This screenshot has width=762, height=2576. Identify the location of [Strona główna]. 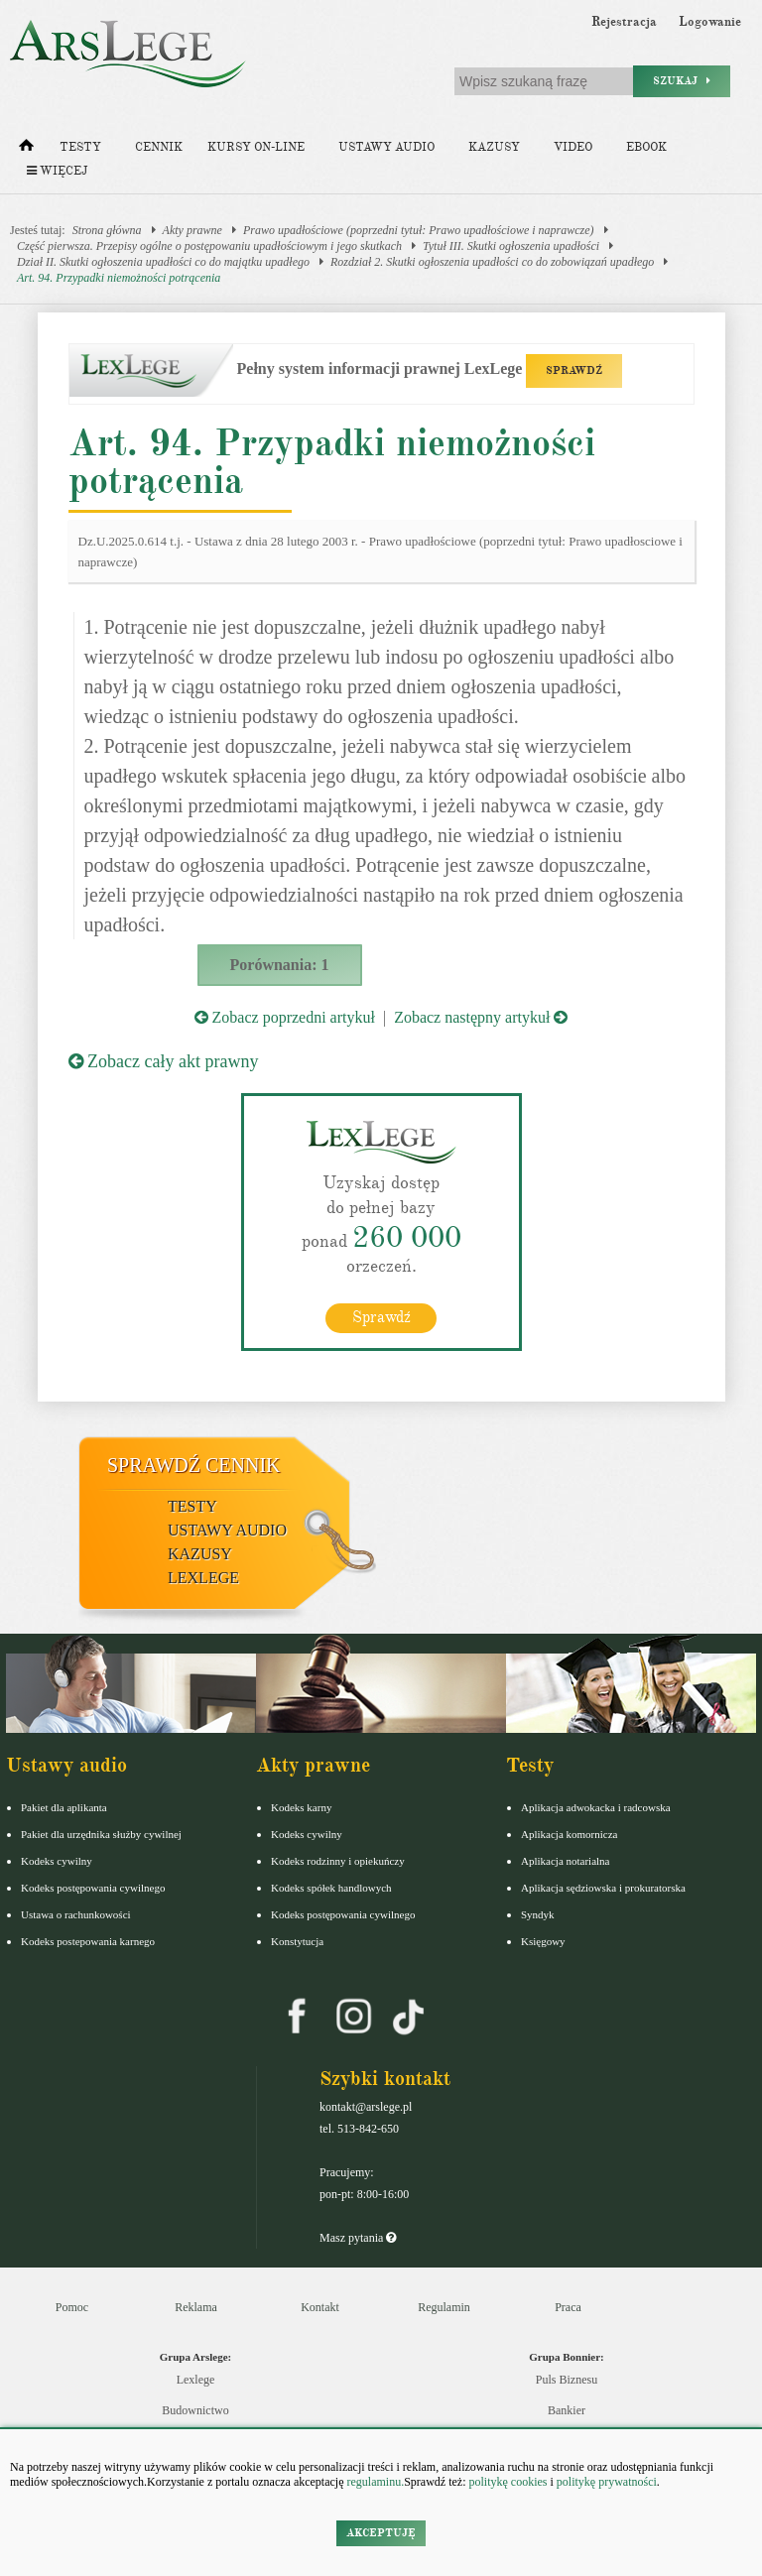
(26, 150).